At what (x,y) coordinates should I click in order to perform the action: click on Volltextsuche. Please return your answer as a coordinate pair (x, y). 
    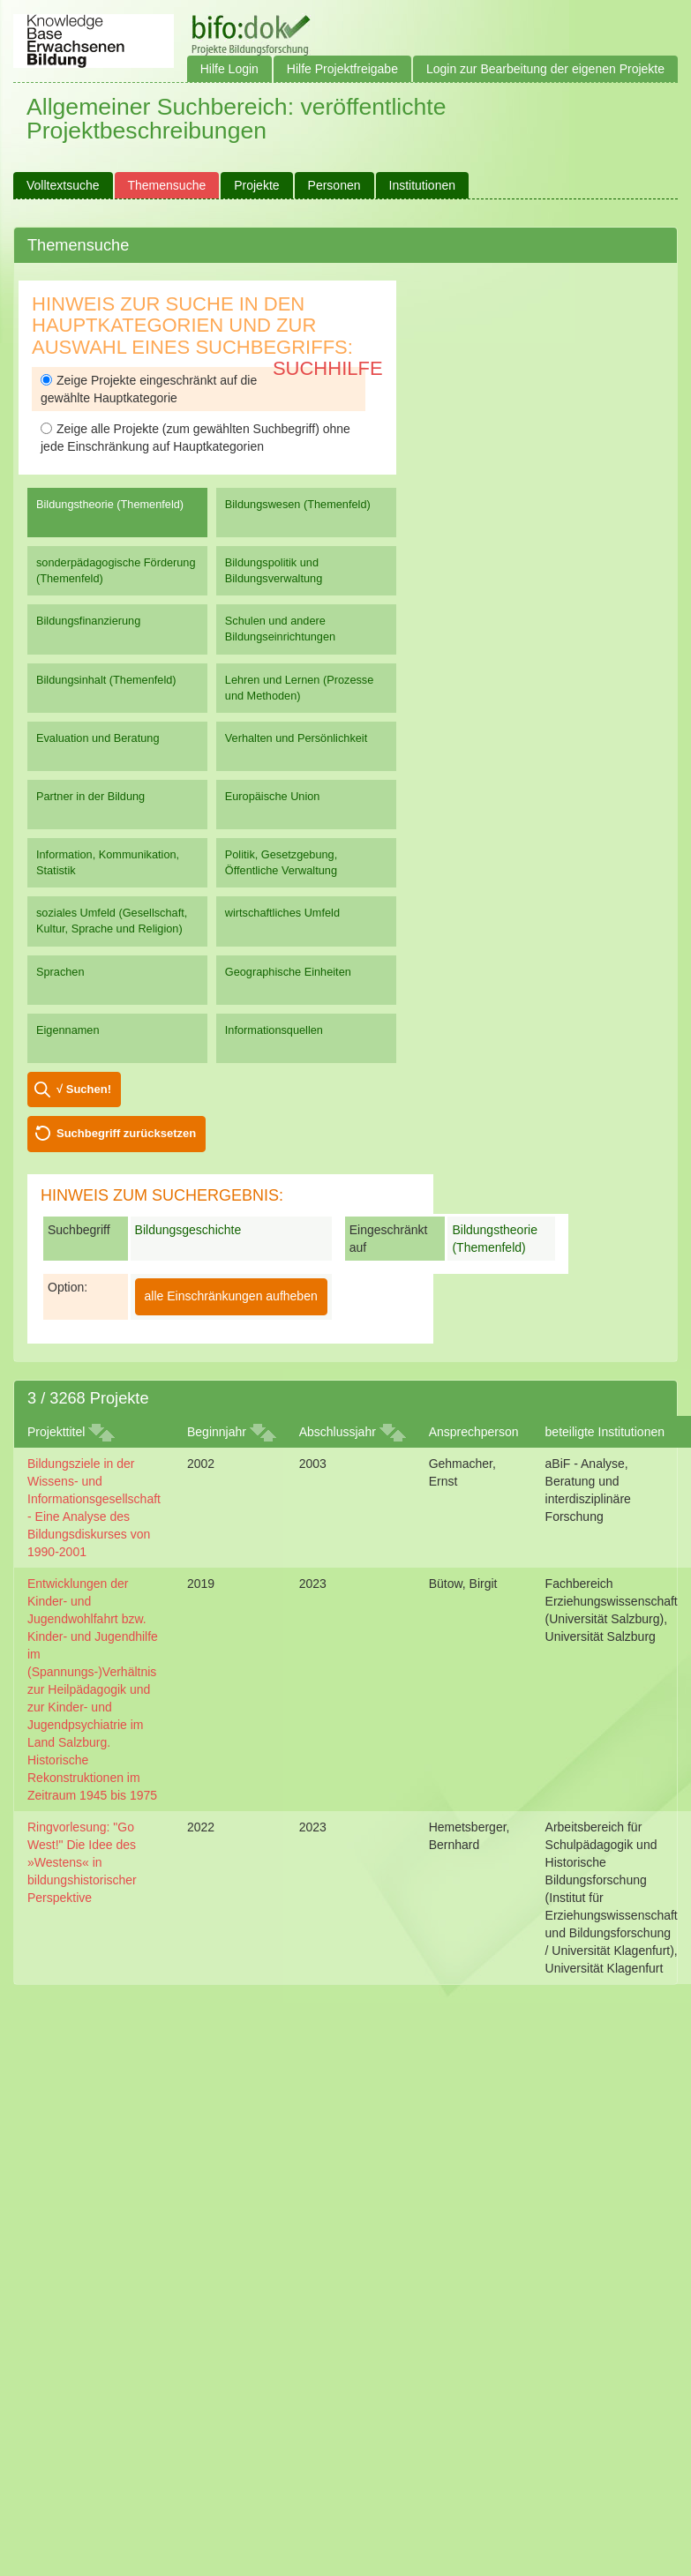
    Looking at the image, I should click on (63, 185).